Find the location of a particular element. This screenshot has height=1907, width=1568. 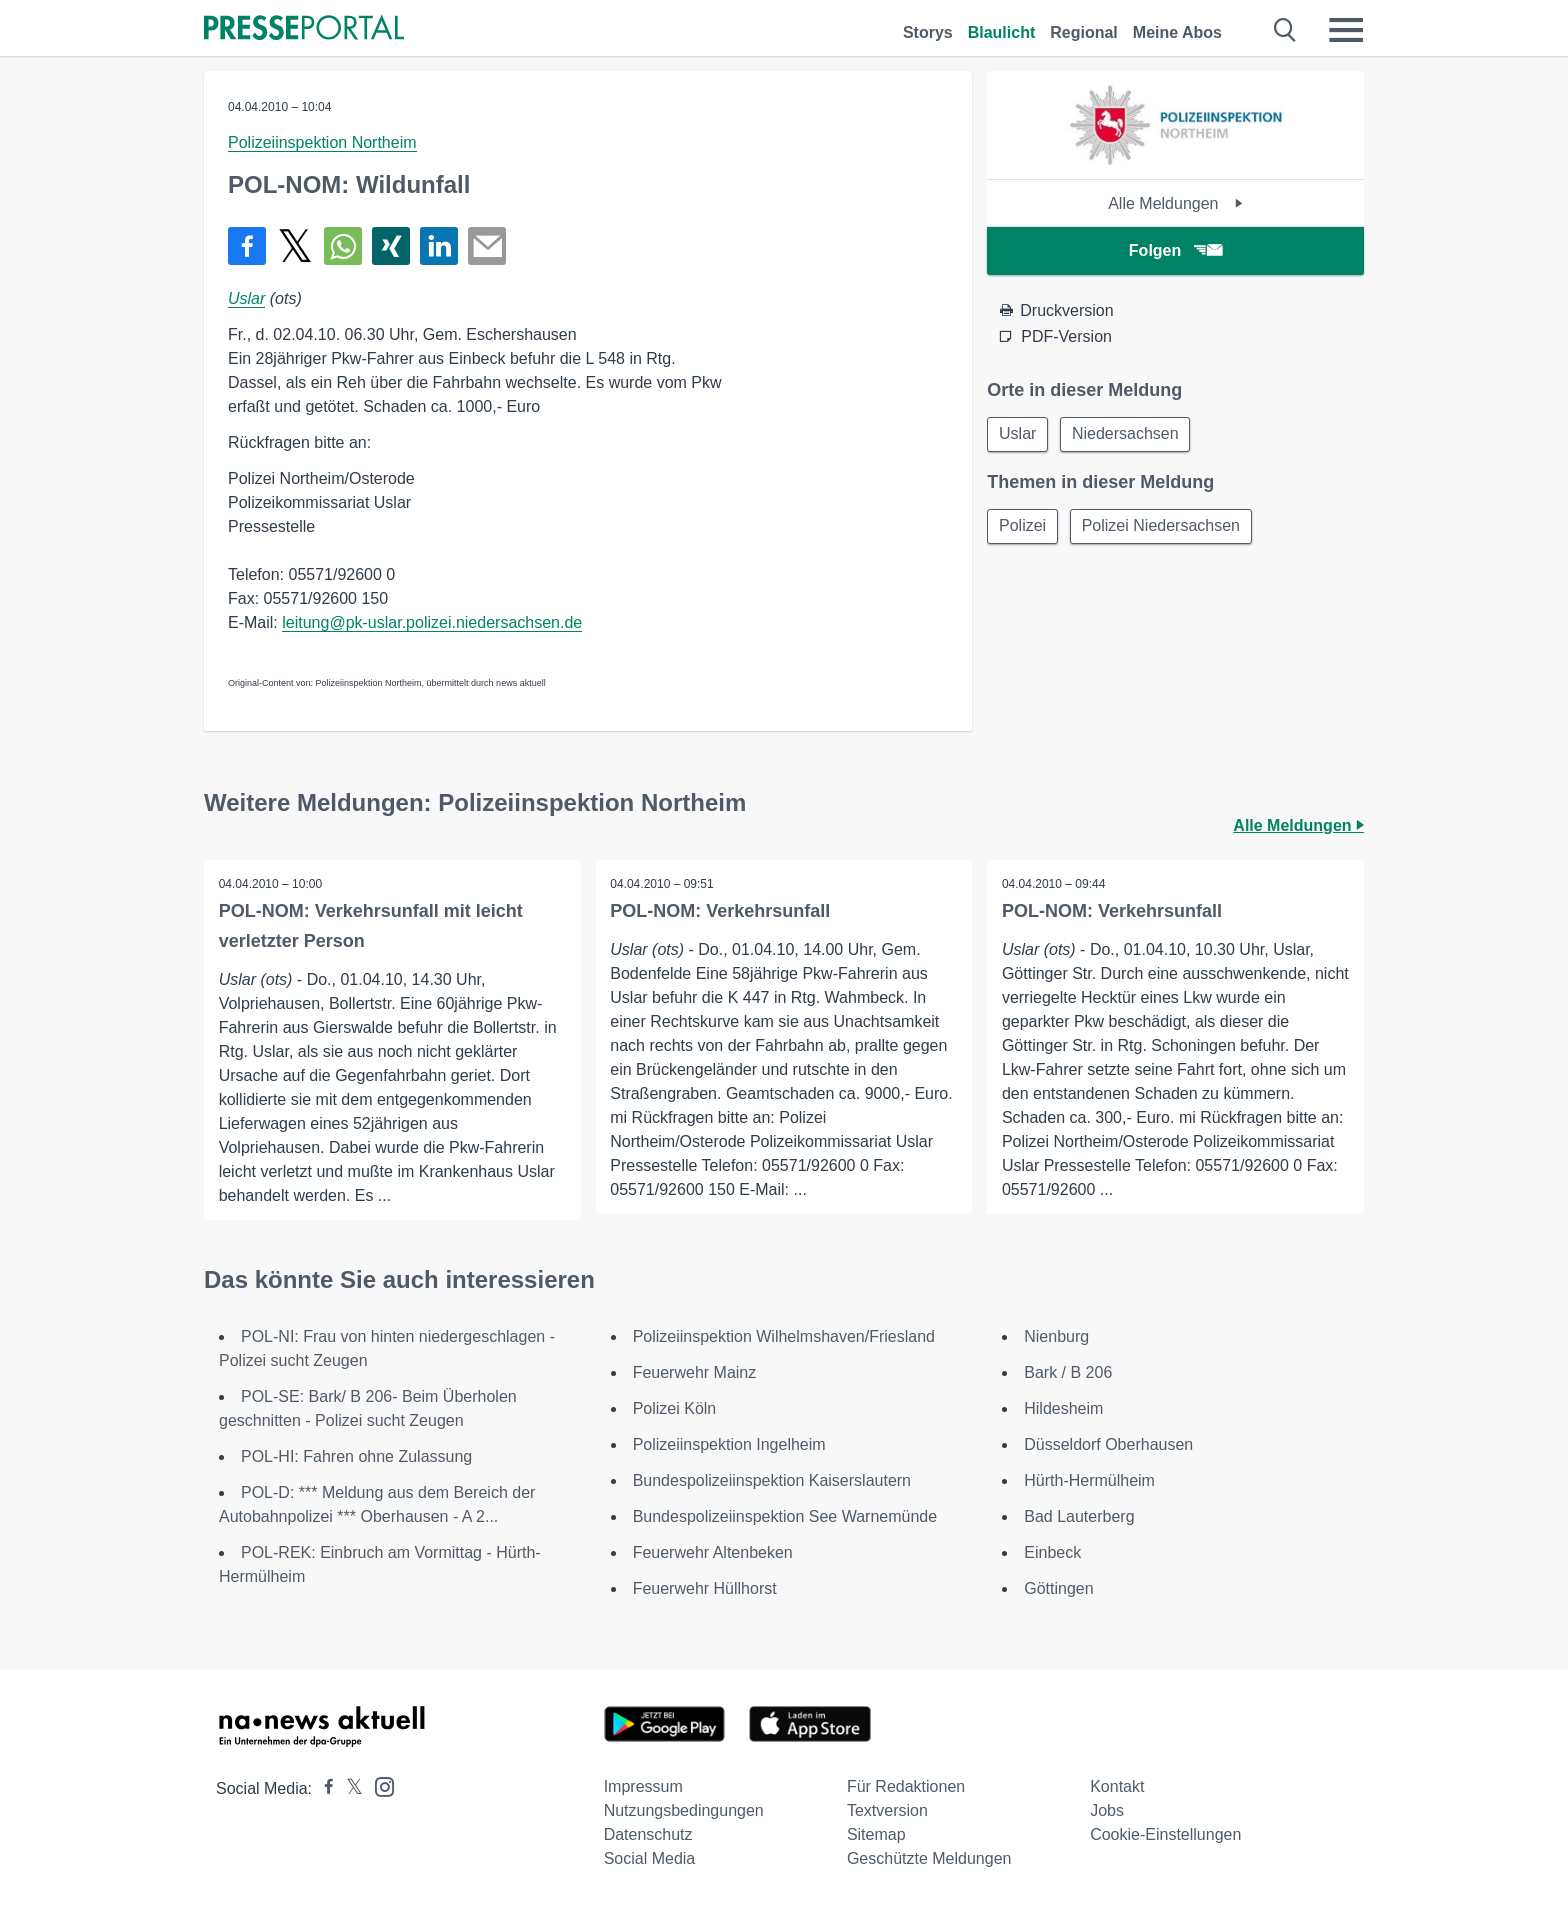

Social Media is located at coordinates (650, 1858).